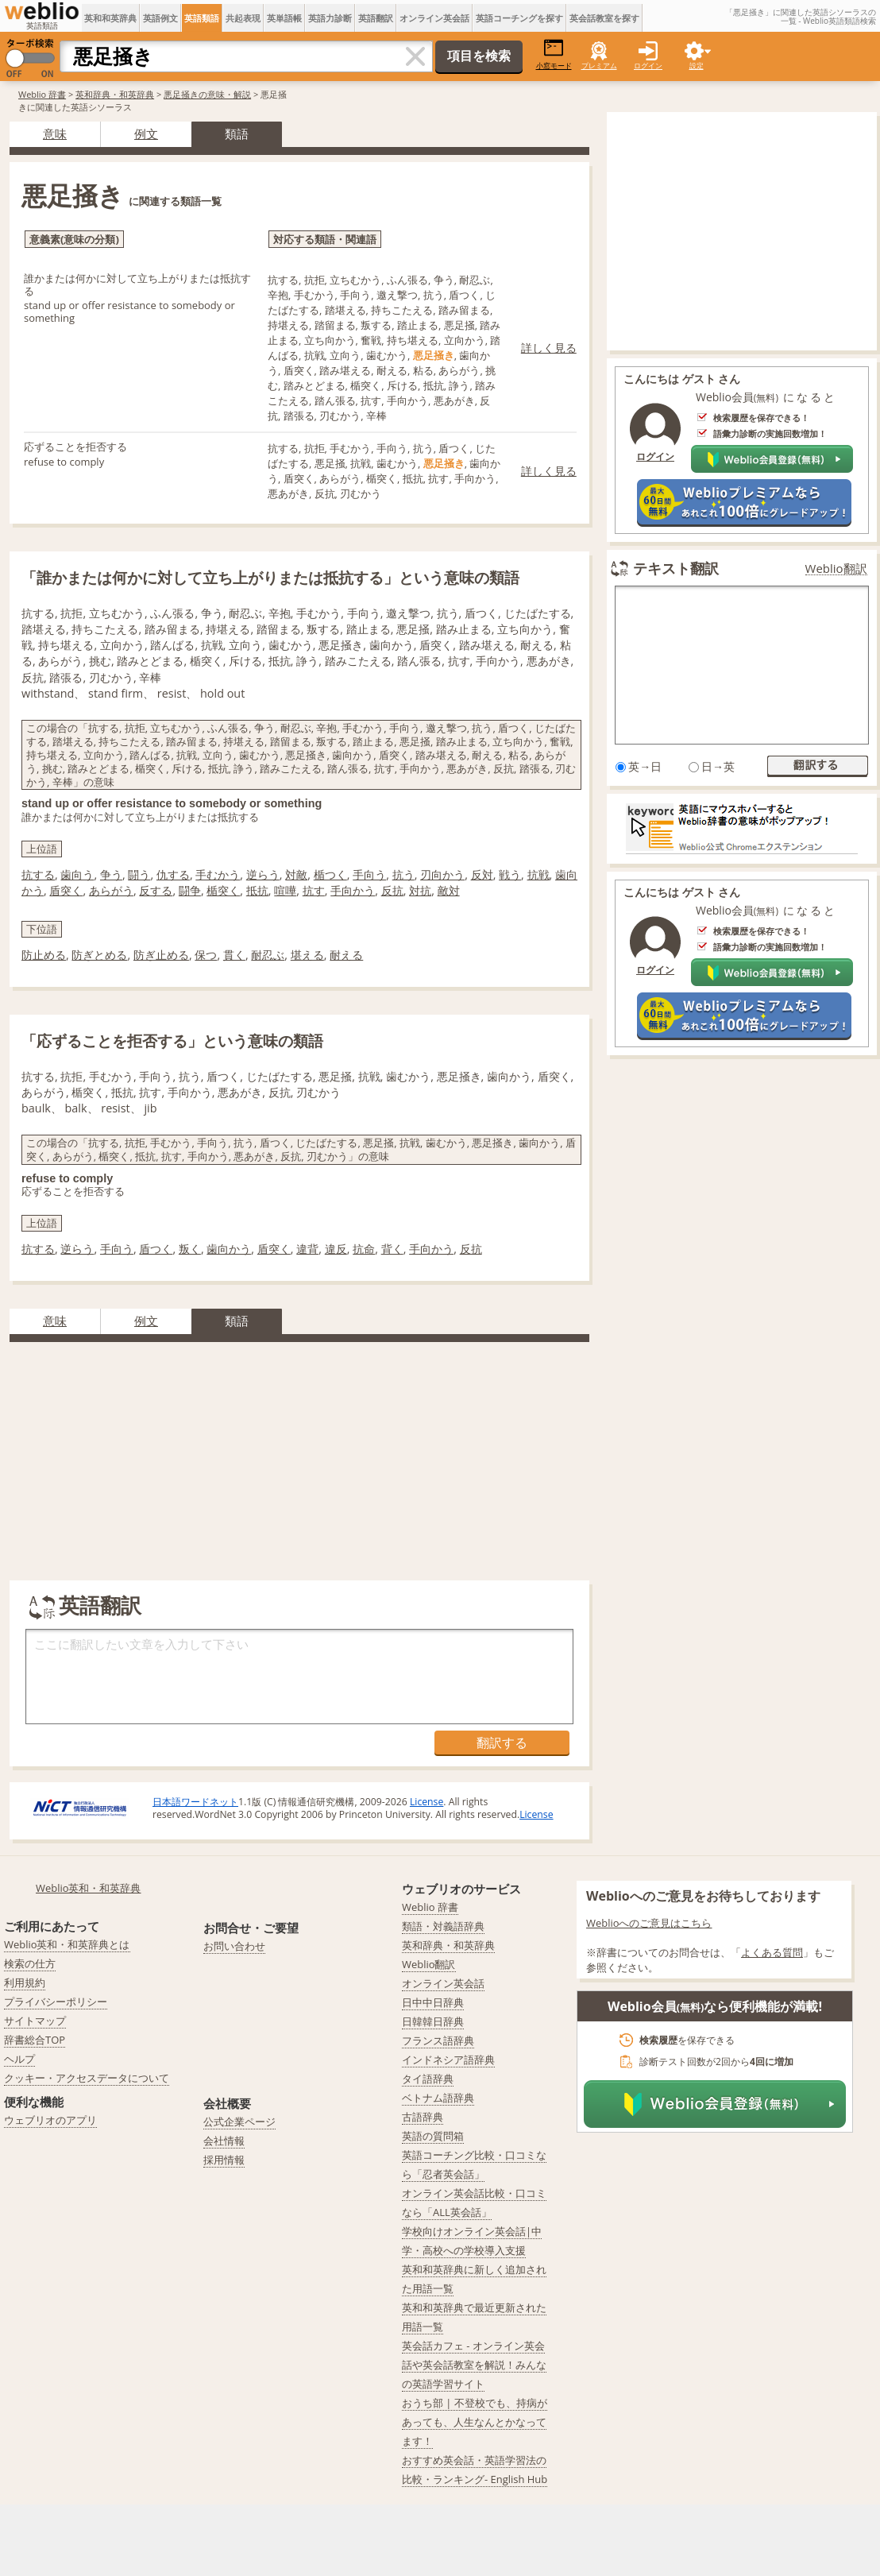 This screenshot has width=880, height=2576. I want to click on よくある質問, so click(772, 1952).